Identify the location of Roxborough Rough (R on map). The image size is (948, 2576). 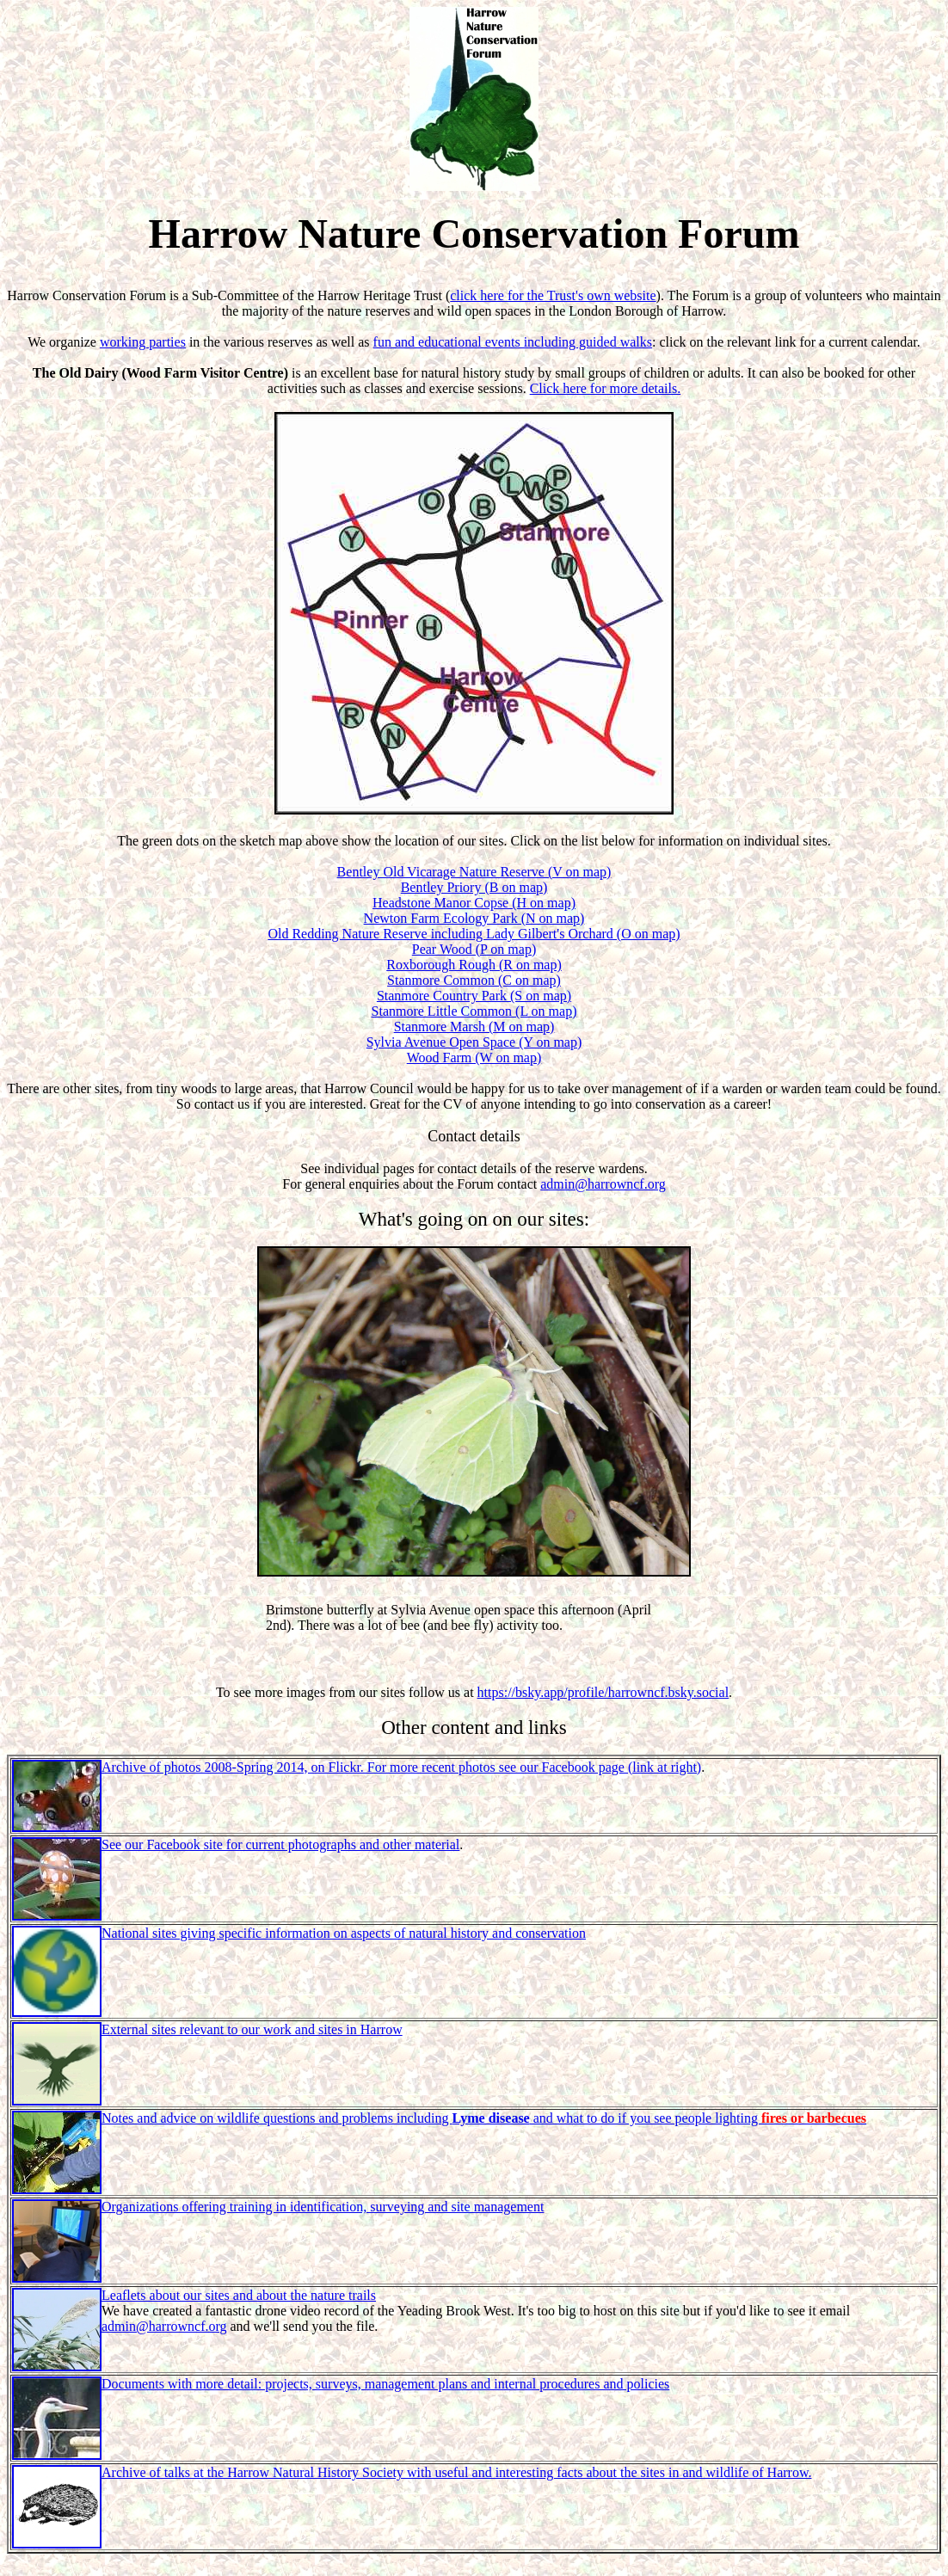
(474, 964).